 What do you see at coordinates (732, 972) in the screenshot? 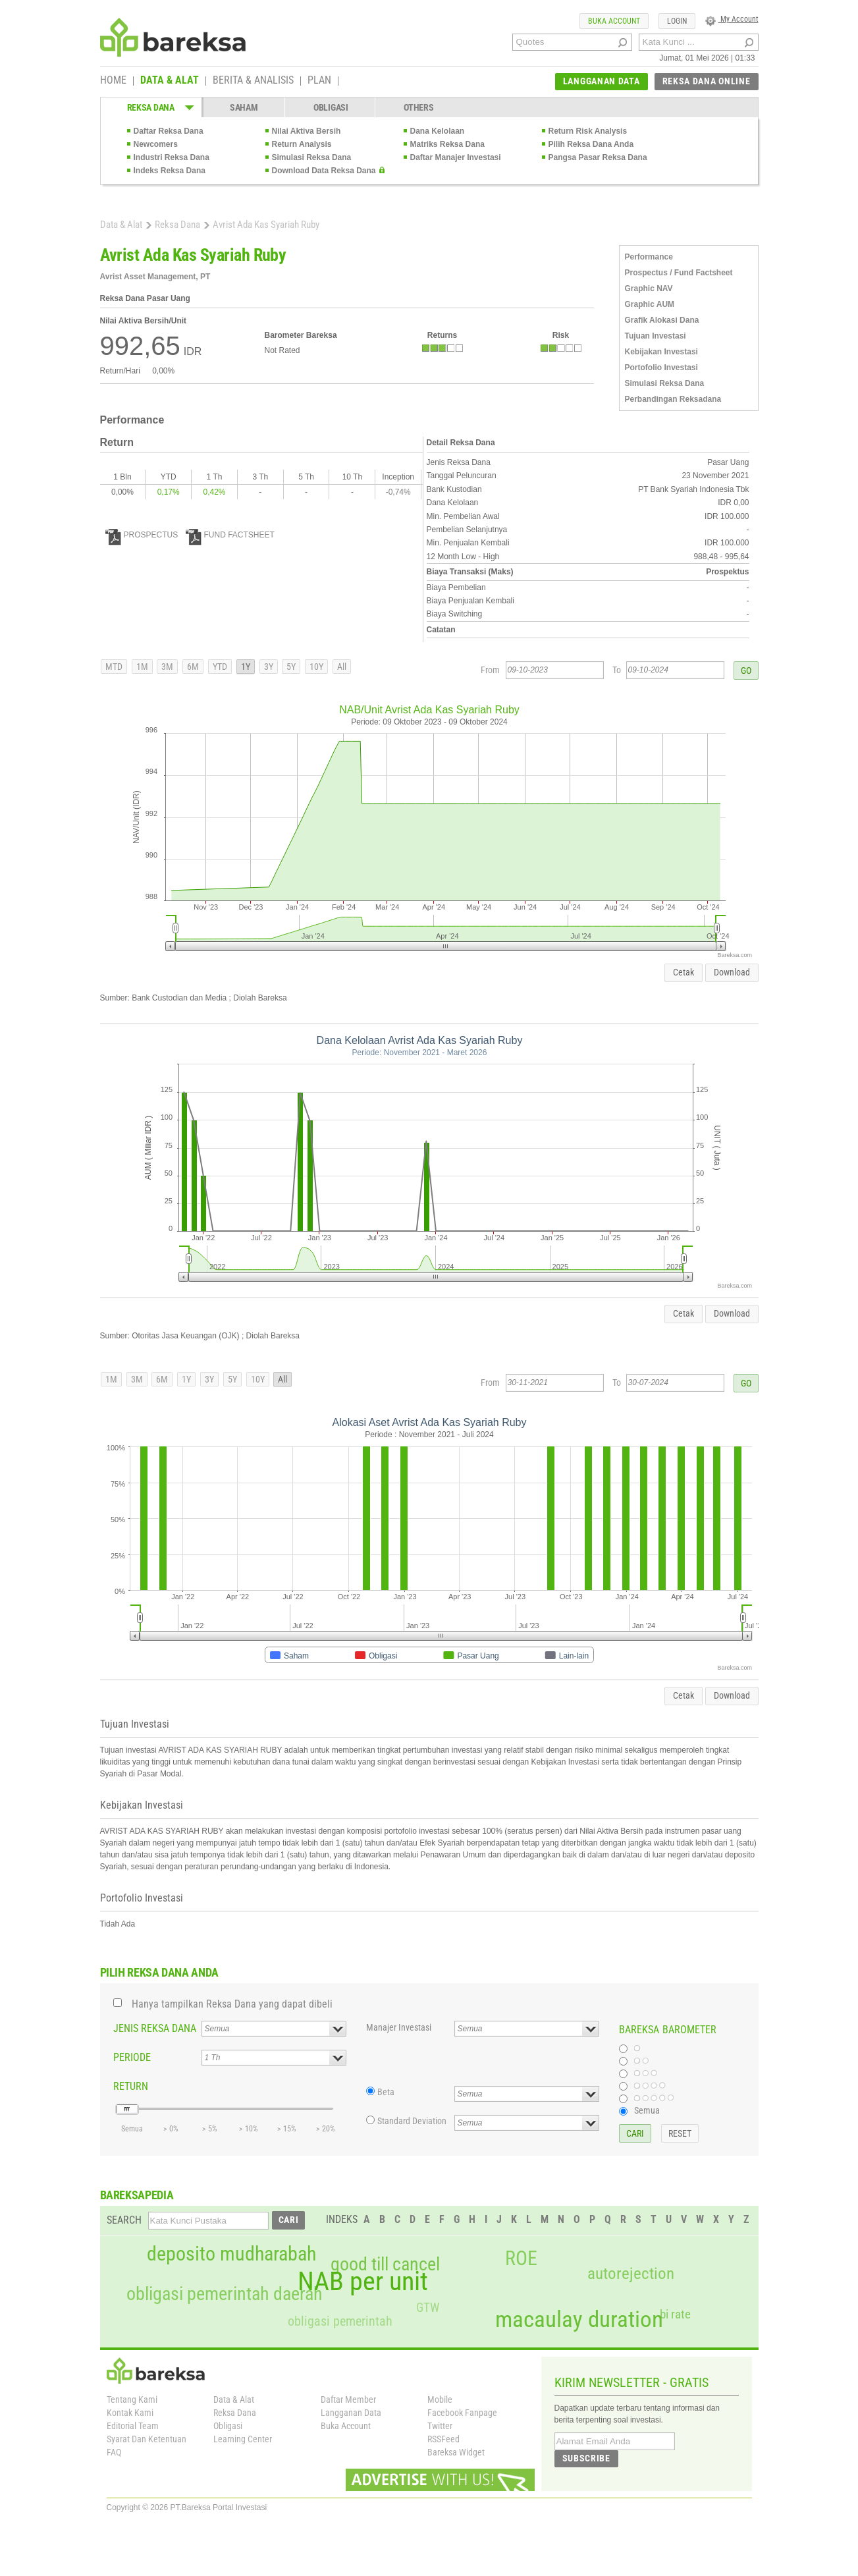
I see `Download` at bounding box center [732, 972].